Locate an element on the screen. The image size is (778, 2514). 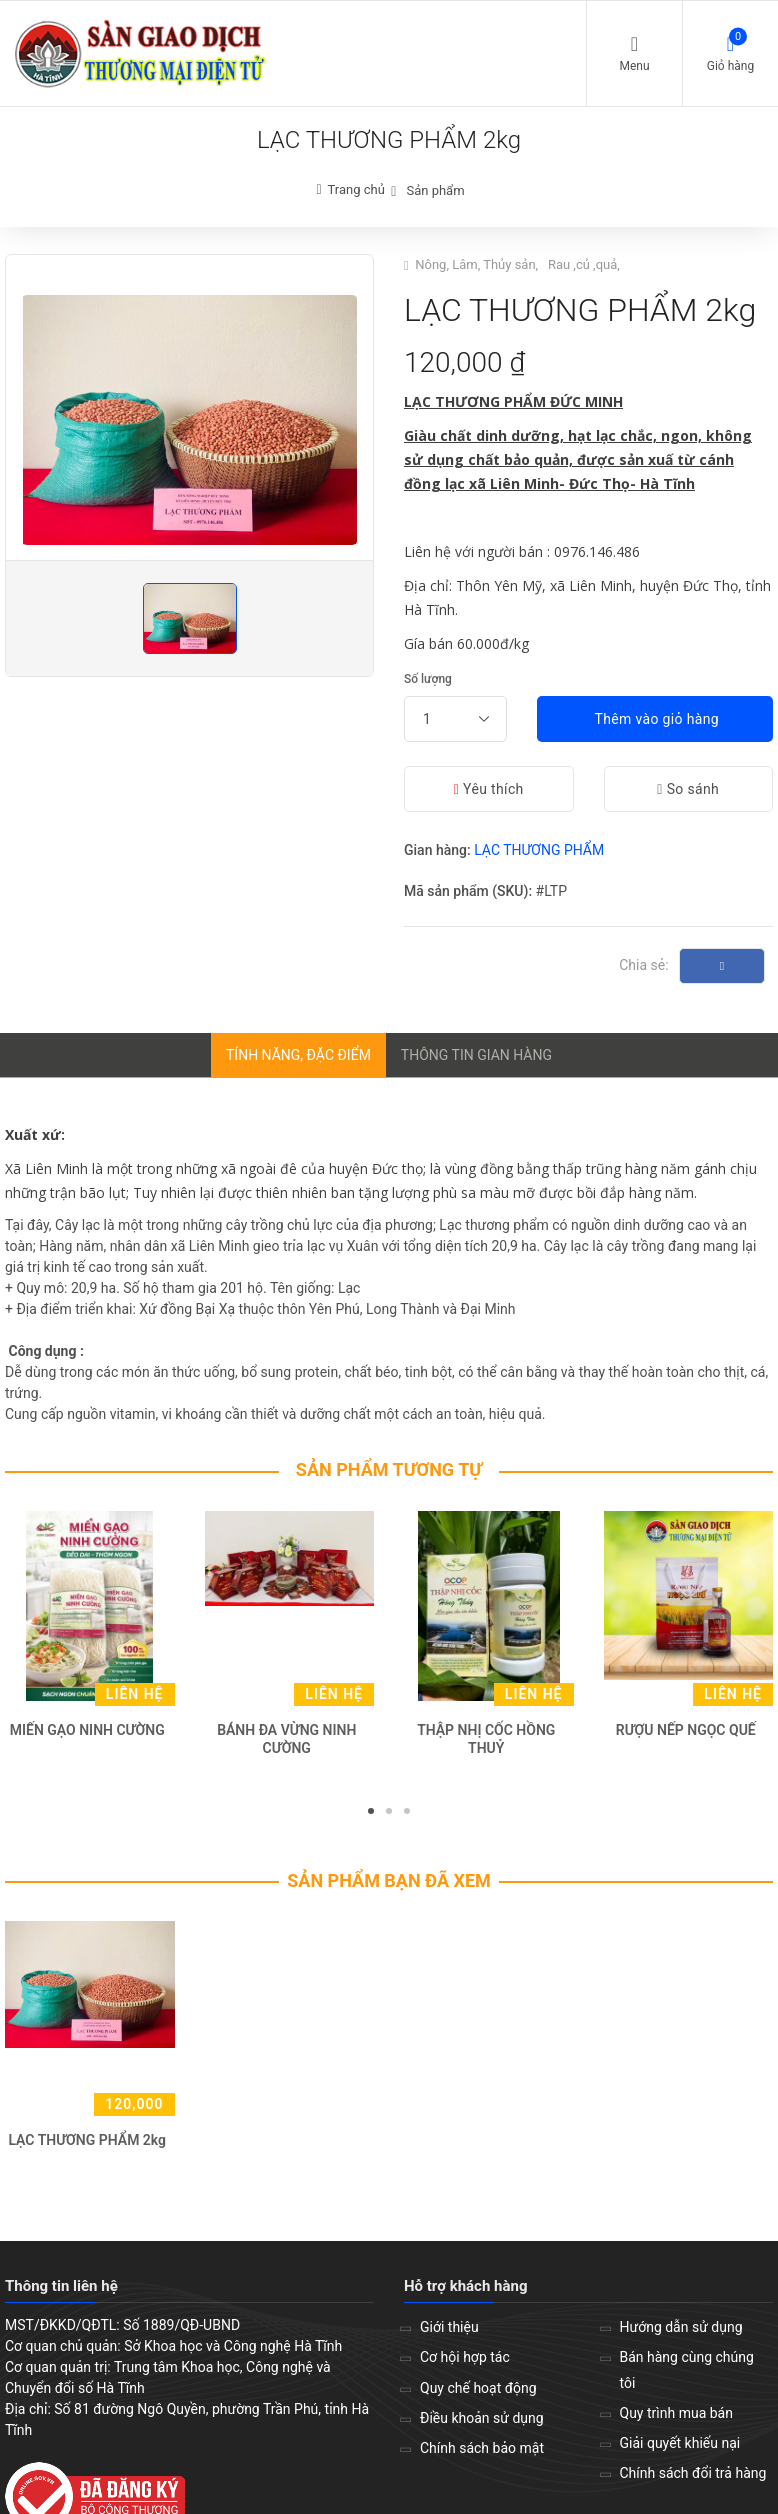
Thông tin gian hàng [tab] is located at coordinates (476, 1055).